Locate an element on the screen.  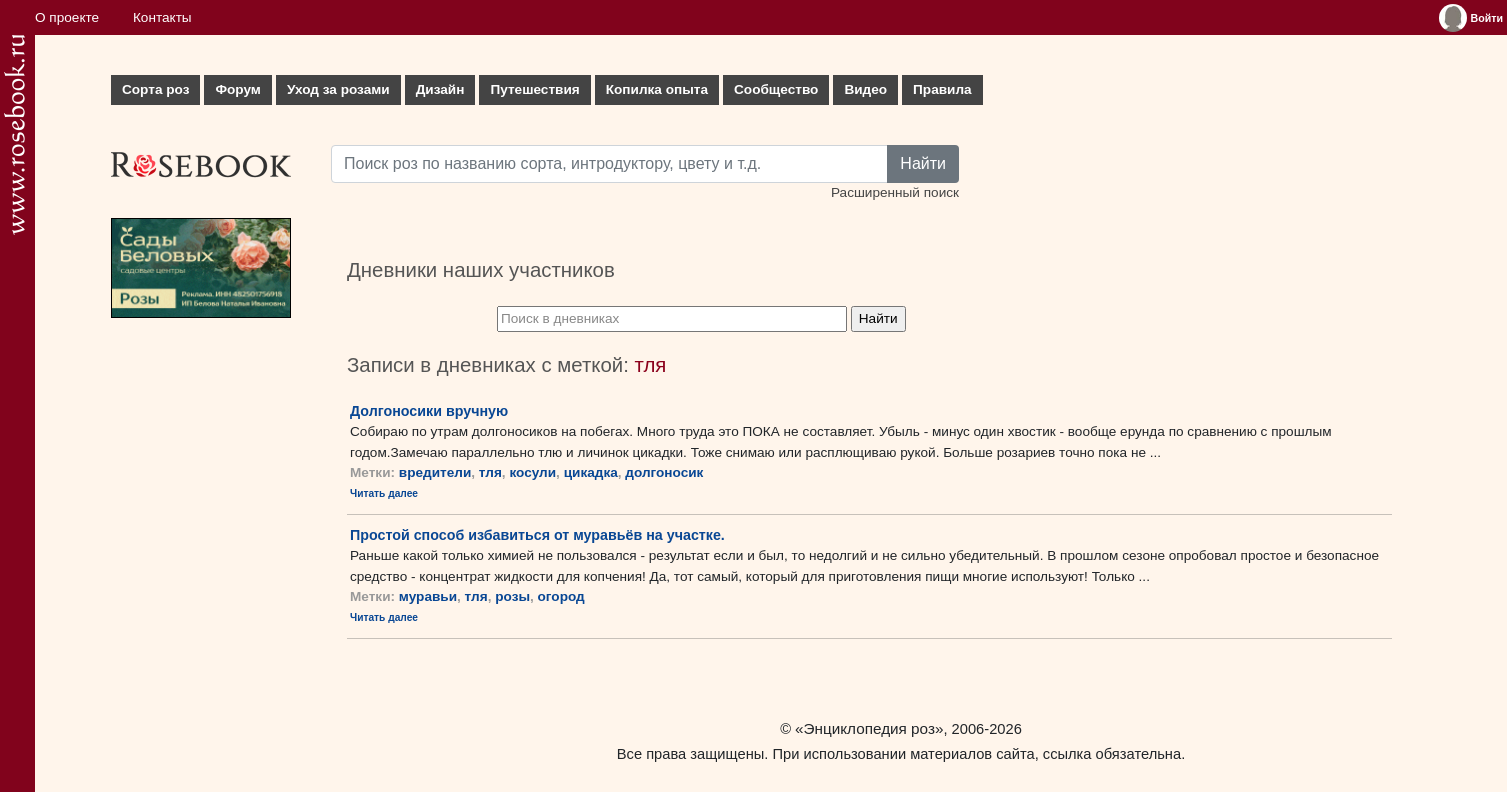
розы is located at coordinates (512, 596).